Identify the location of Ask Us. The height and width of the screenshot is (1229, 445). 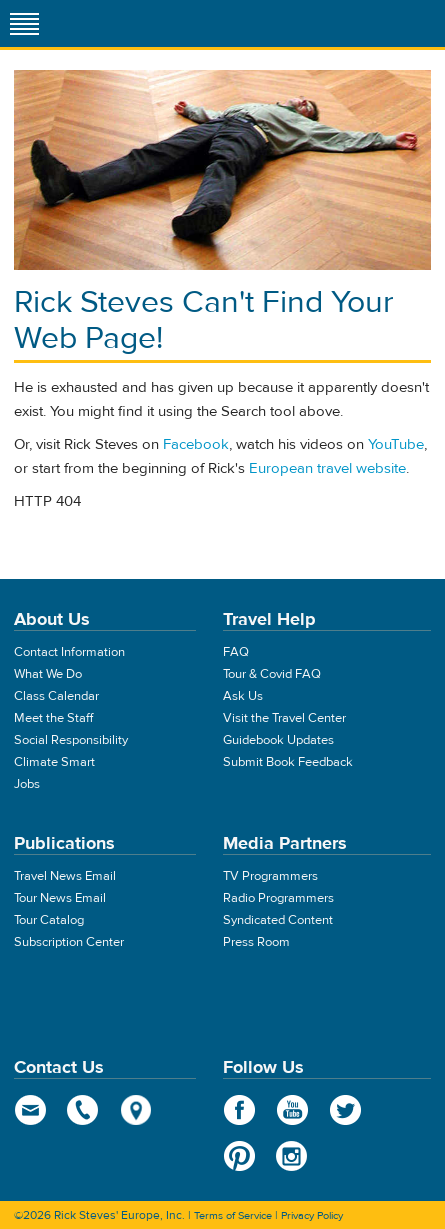
(243, 696).